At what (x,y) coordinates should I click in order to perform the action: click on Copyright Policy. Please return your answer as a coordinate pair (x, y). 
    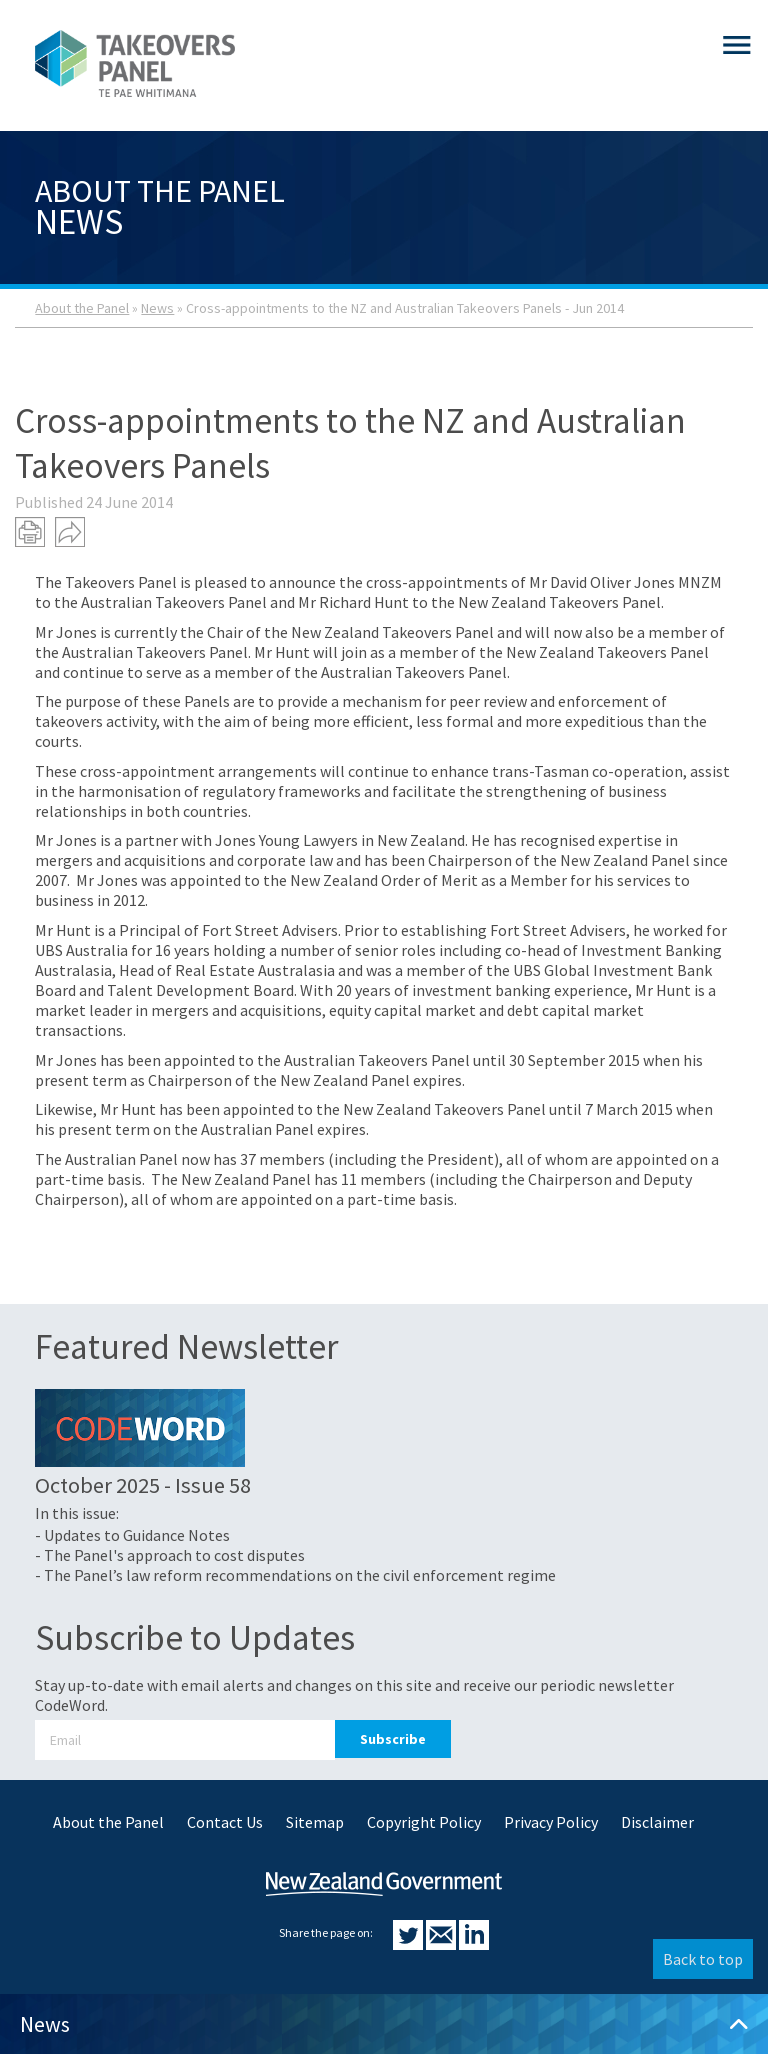
    Looking at the image, I should click on (424, 1822).